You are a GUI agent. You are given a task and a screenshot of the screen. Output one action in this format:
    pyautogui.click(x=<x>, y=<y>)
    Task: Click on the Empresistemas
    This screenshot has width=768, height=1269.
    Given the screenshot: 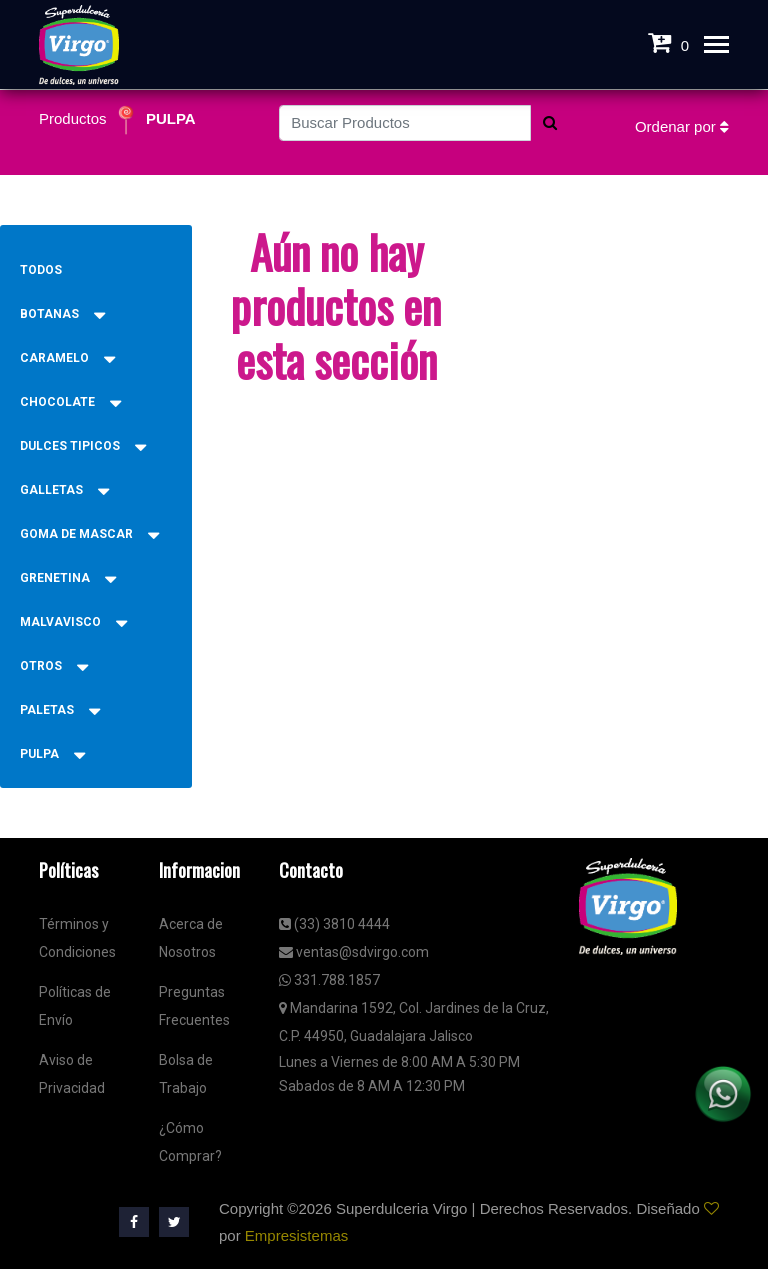 What is the action you would take?
    pyautogui.click(x=296, y=1235)
    